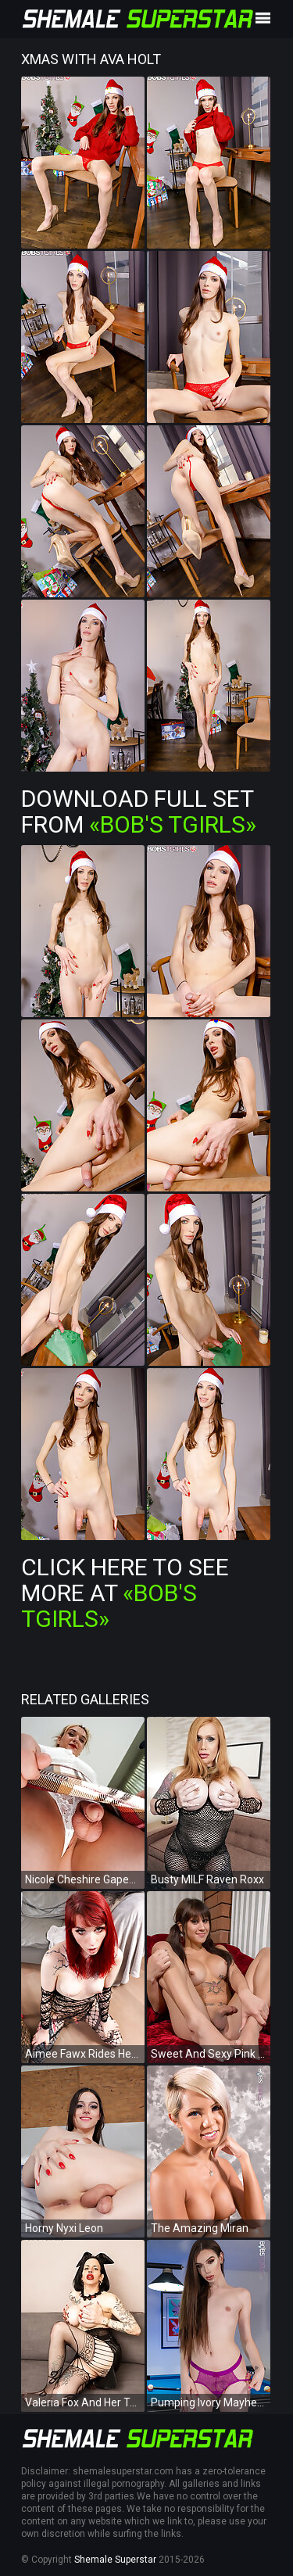 The width and height of the screenshot is (293, 2576). What do you see at coordinates (138, 811) in the screenshot?
I see `Download Full Set from` at bounding box center [138, 811].